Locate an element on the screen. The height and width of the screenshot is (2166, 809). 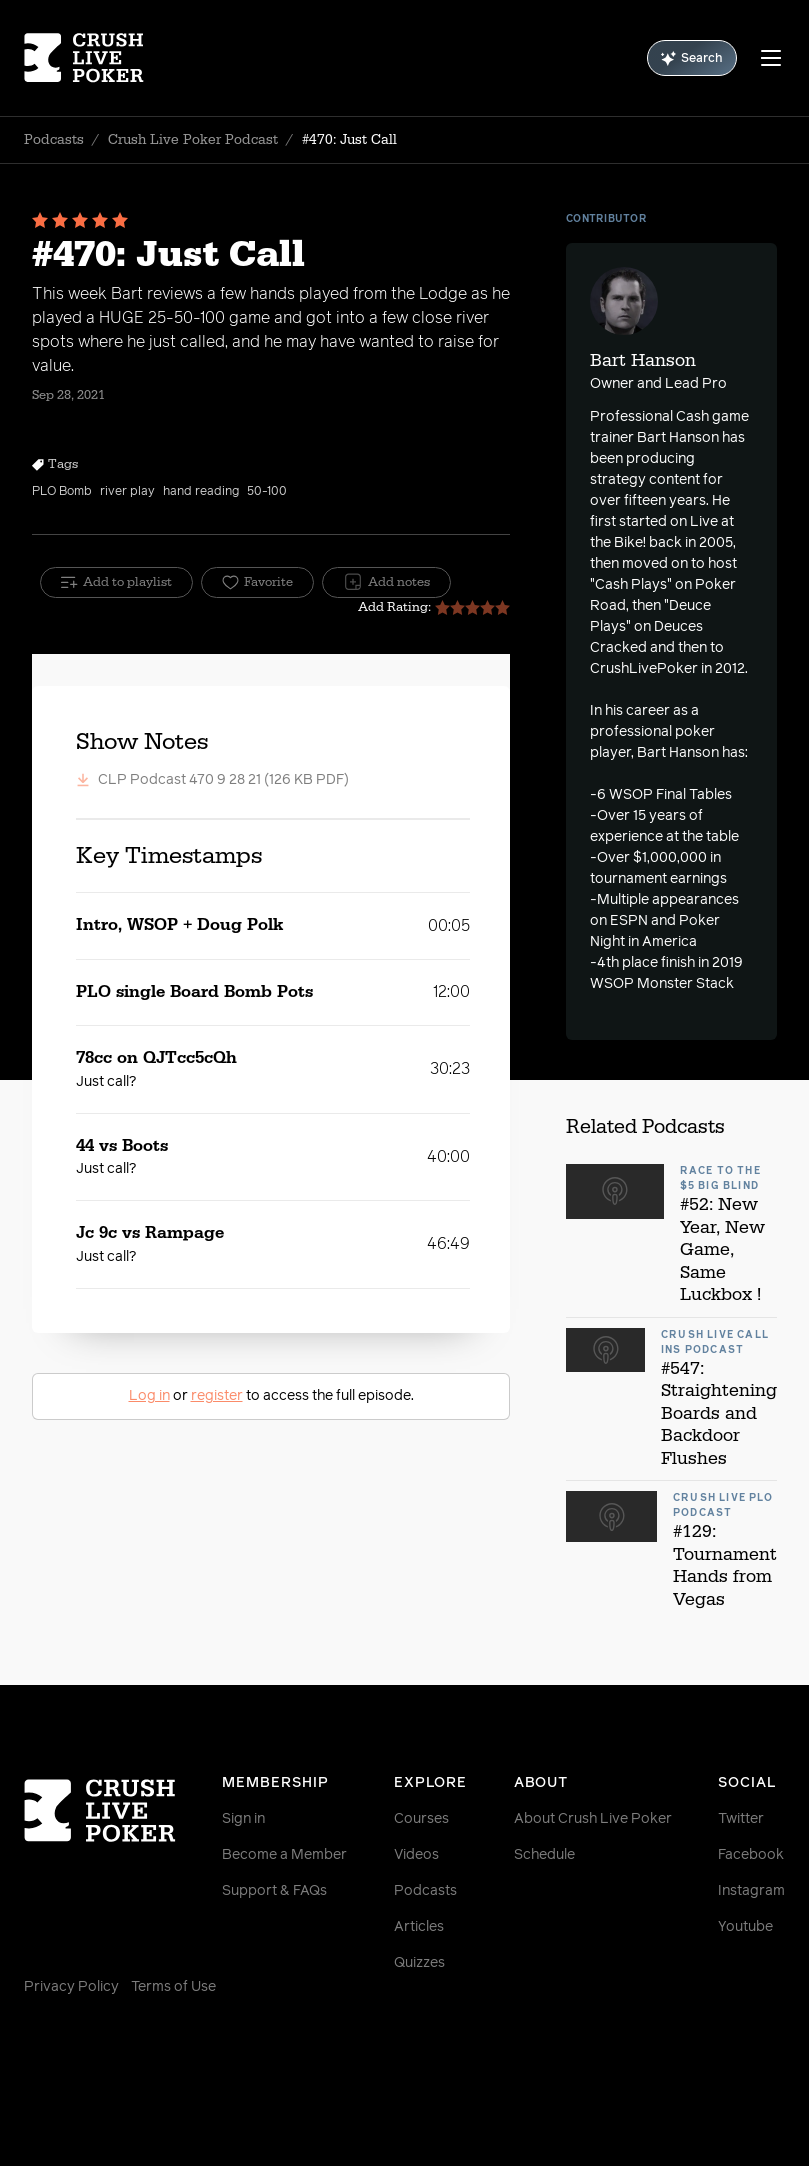
Schedule is located at coordinates (544, 1855).